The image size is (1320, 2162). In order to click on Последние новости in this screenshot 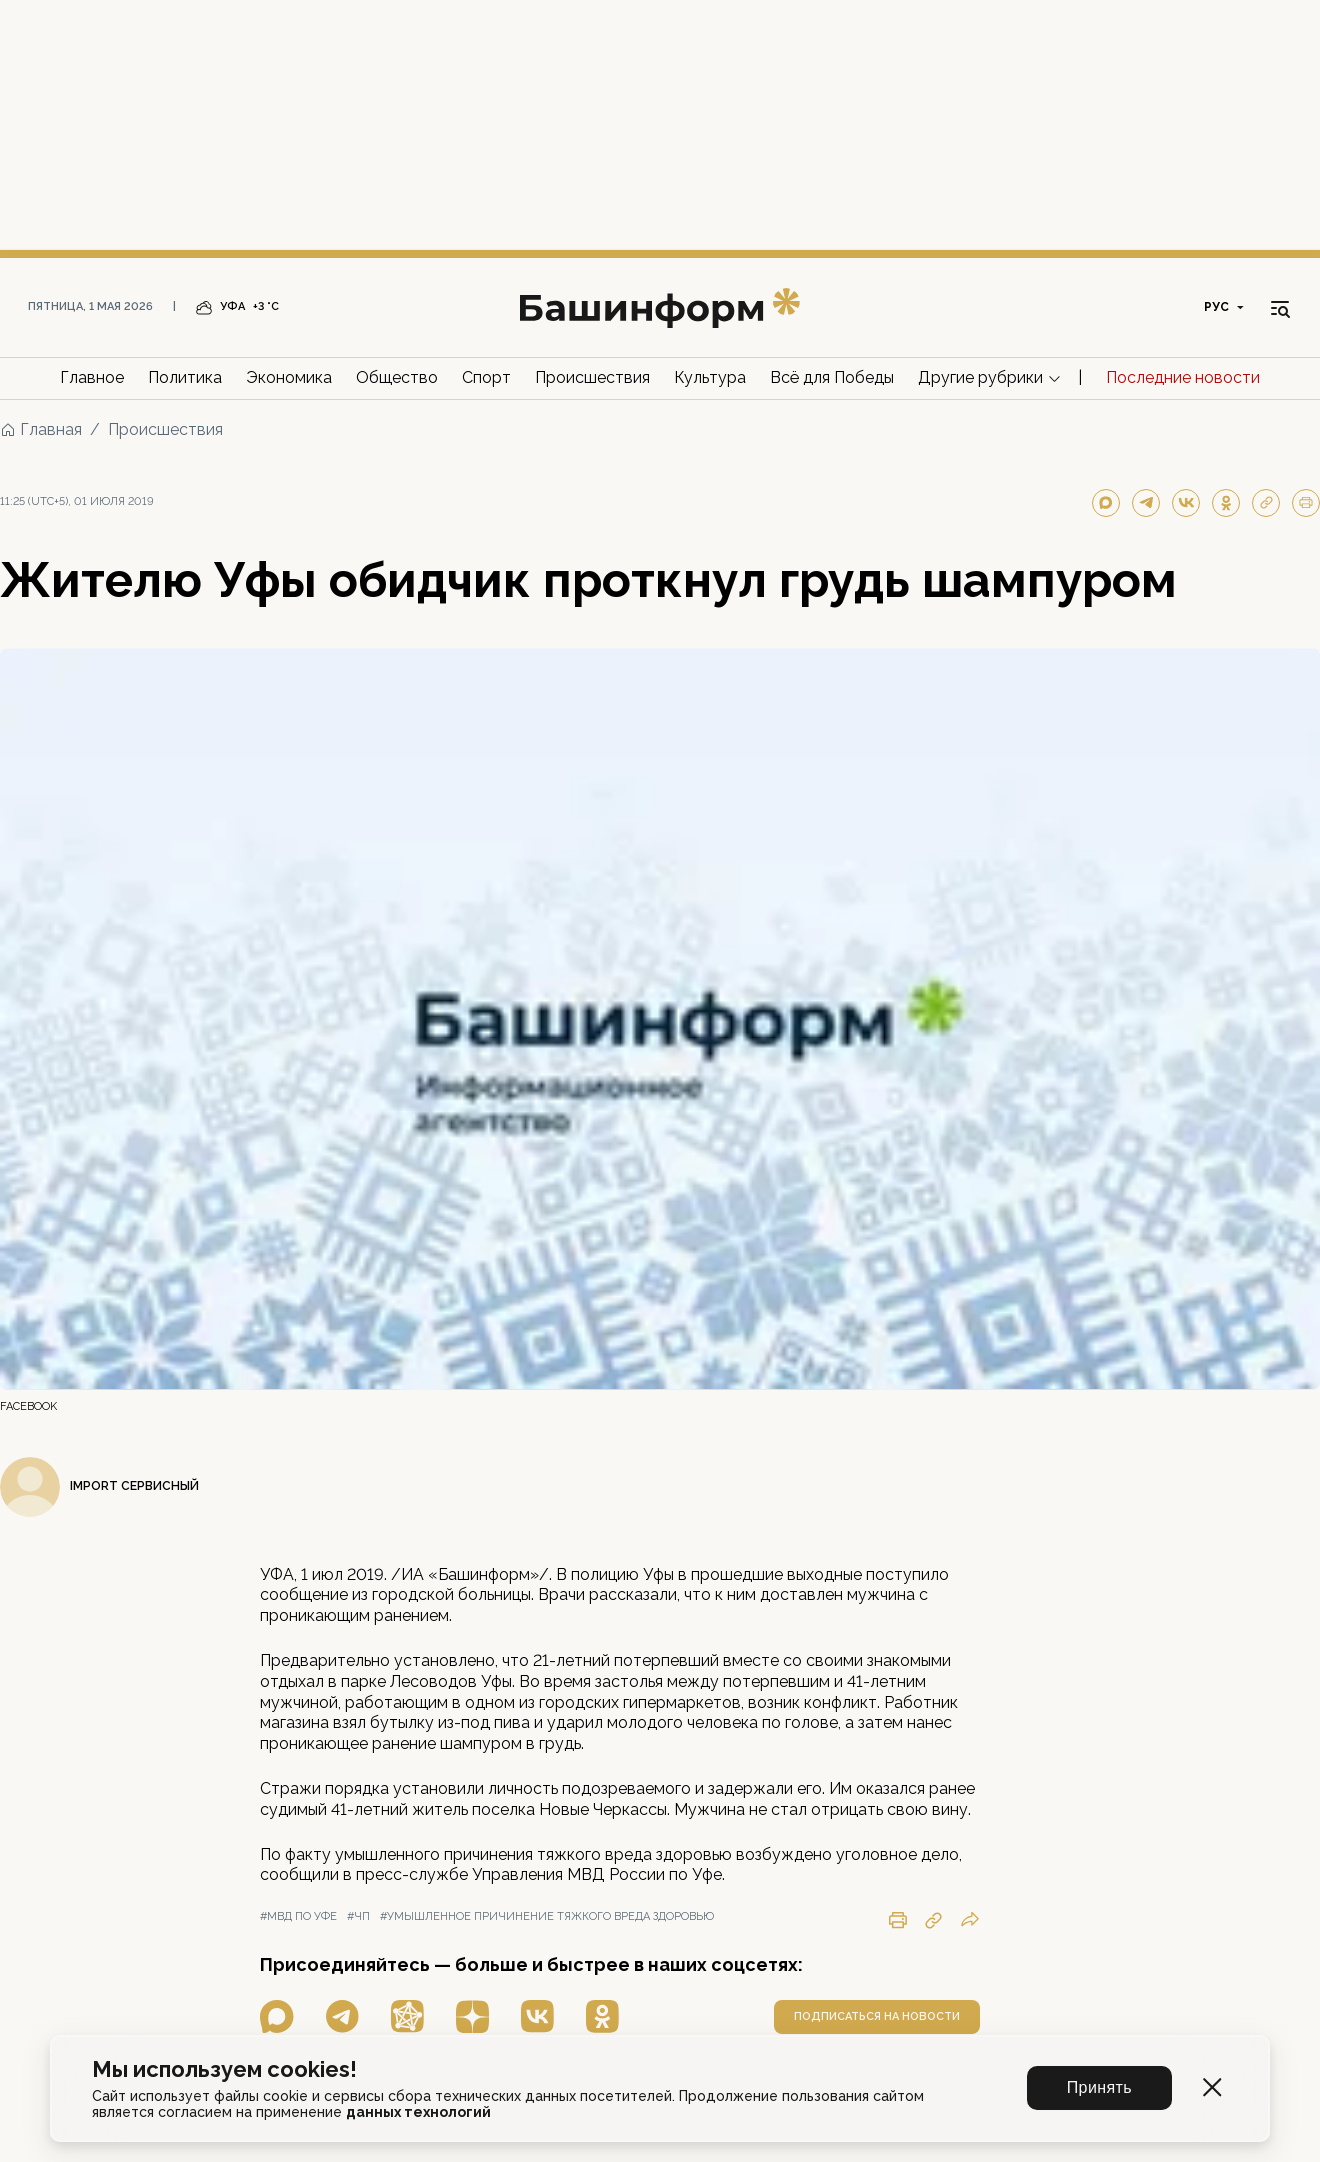, I will do `click(1183, 377)`.